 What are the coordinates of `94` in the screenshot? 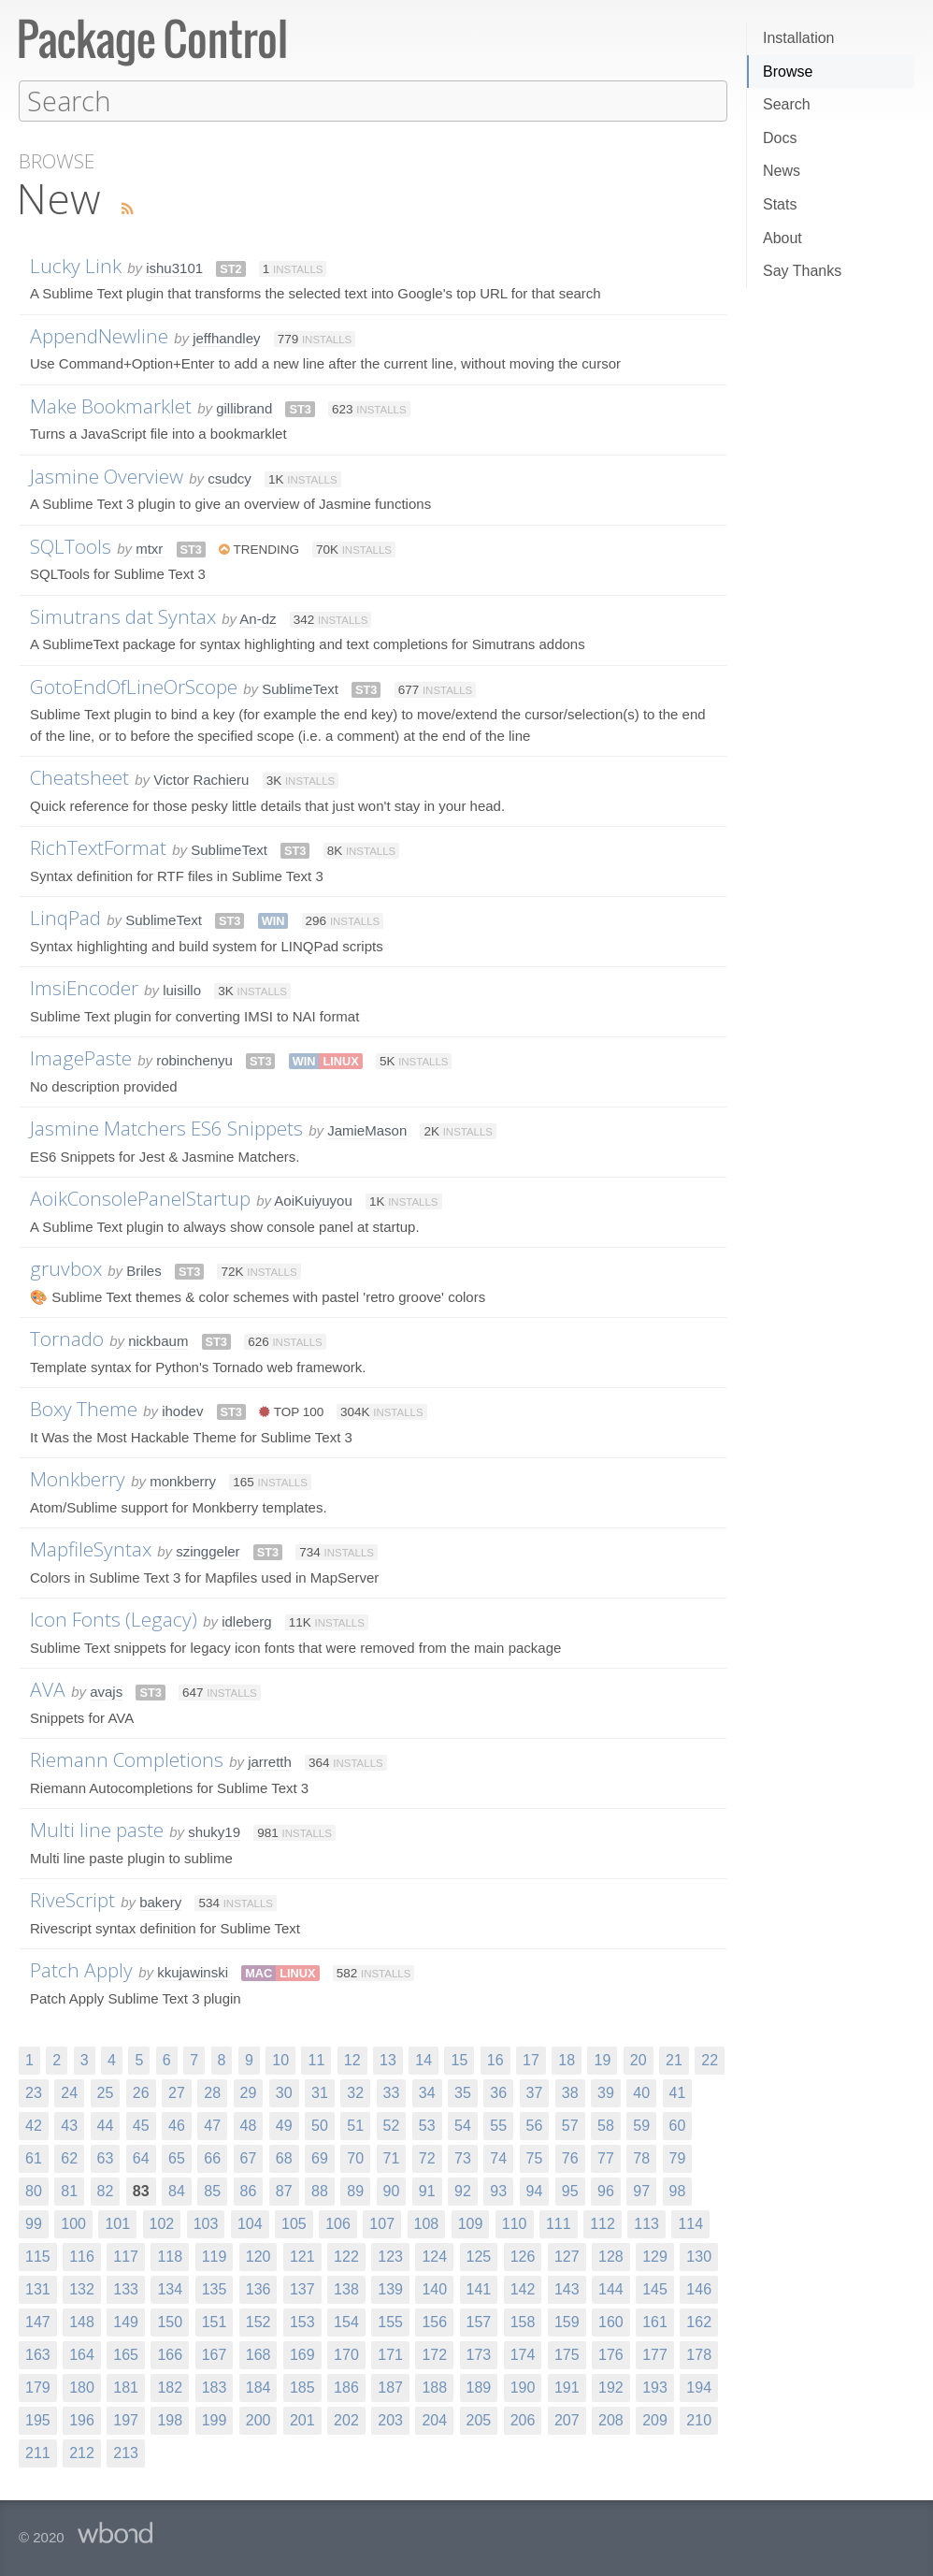 It's located at (534, 2190).